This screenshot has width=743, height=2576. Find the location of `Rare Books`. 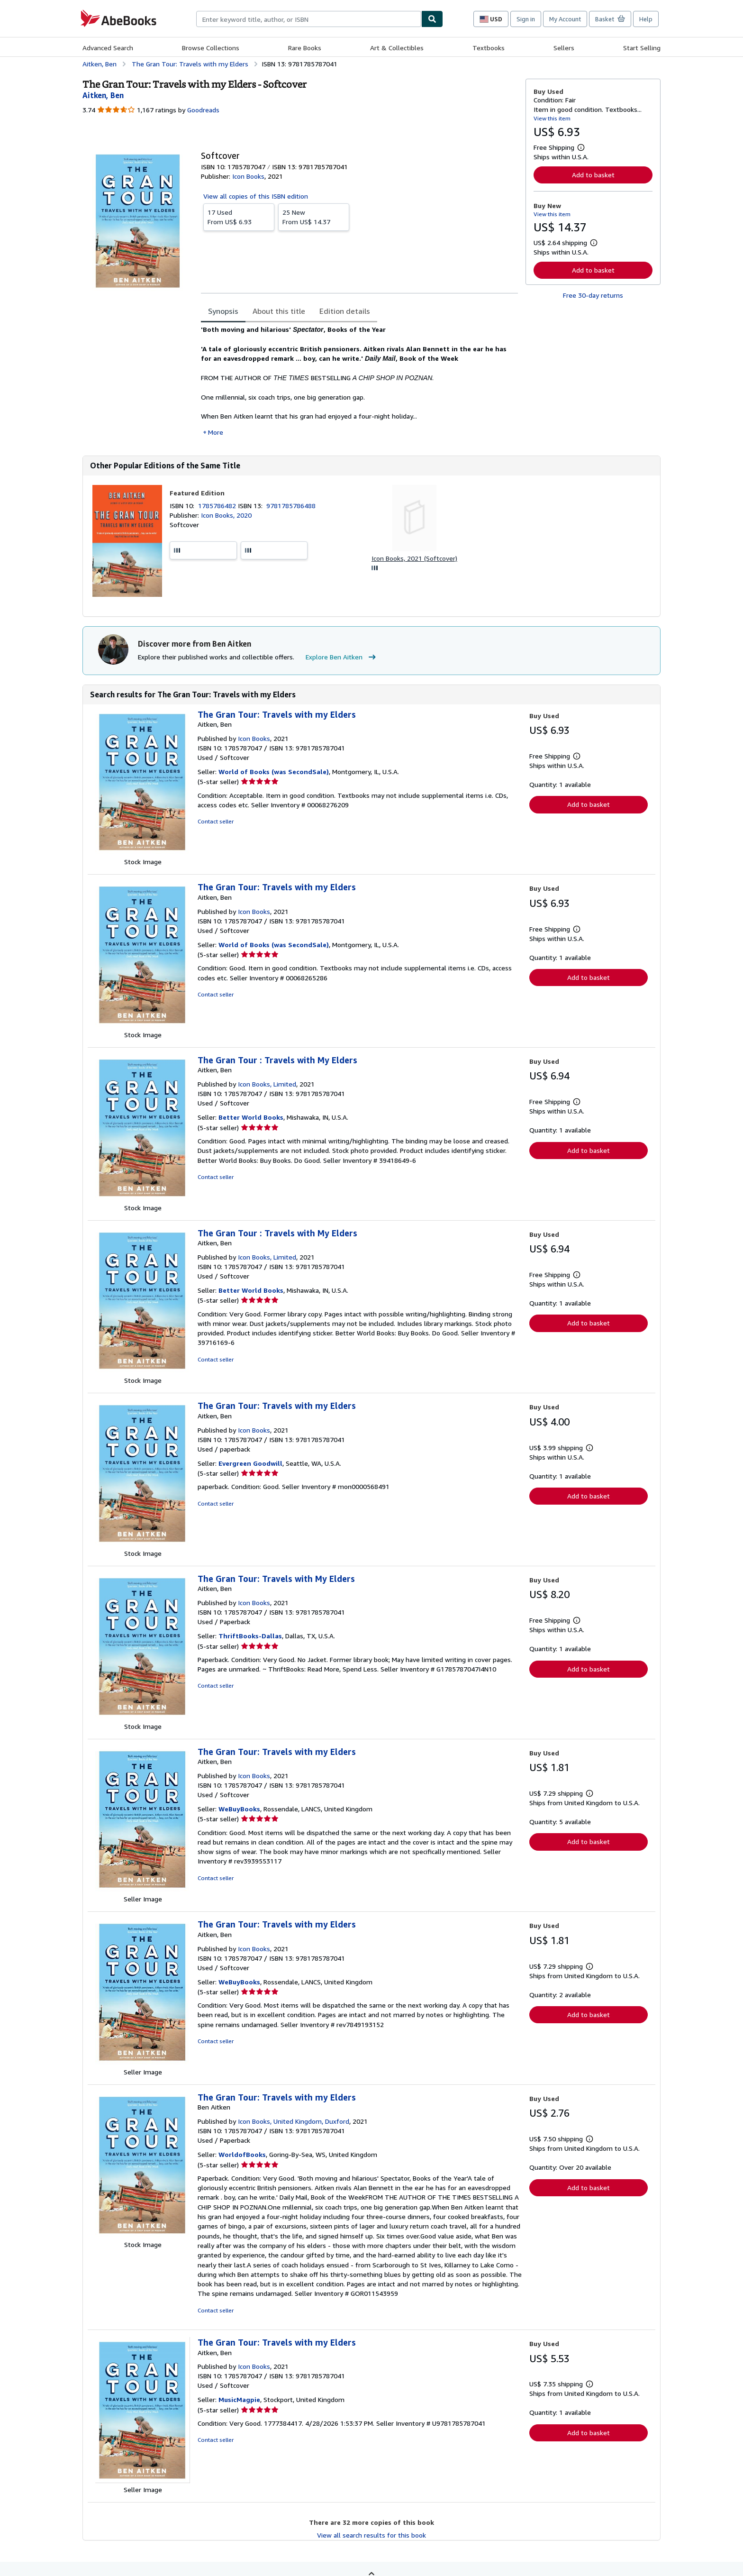

Rare Books is located at coordinates (304, 48).